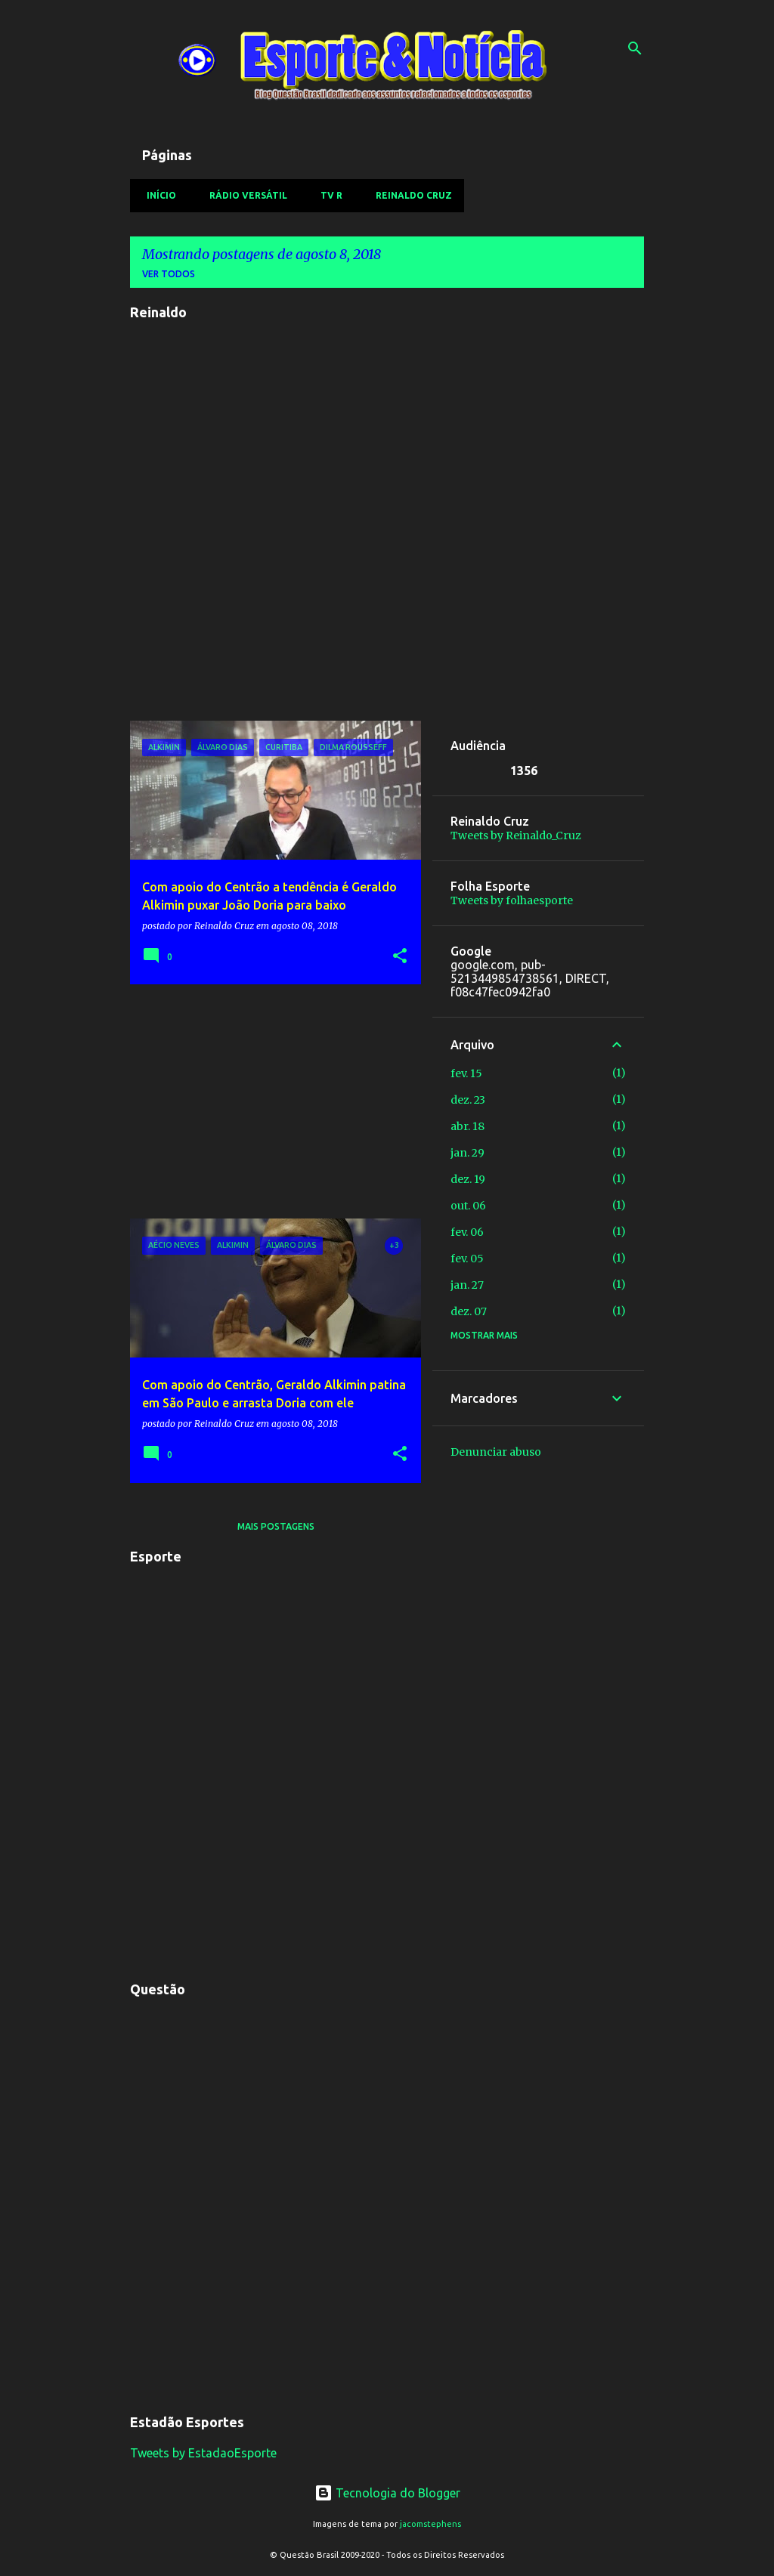 The image size is (774, 2576). Describe the element at coordinates (270, 1101) in the screenshot. I see `[Advertisement]` at that location.